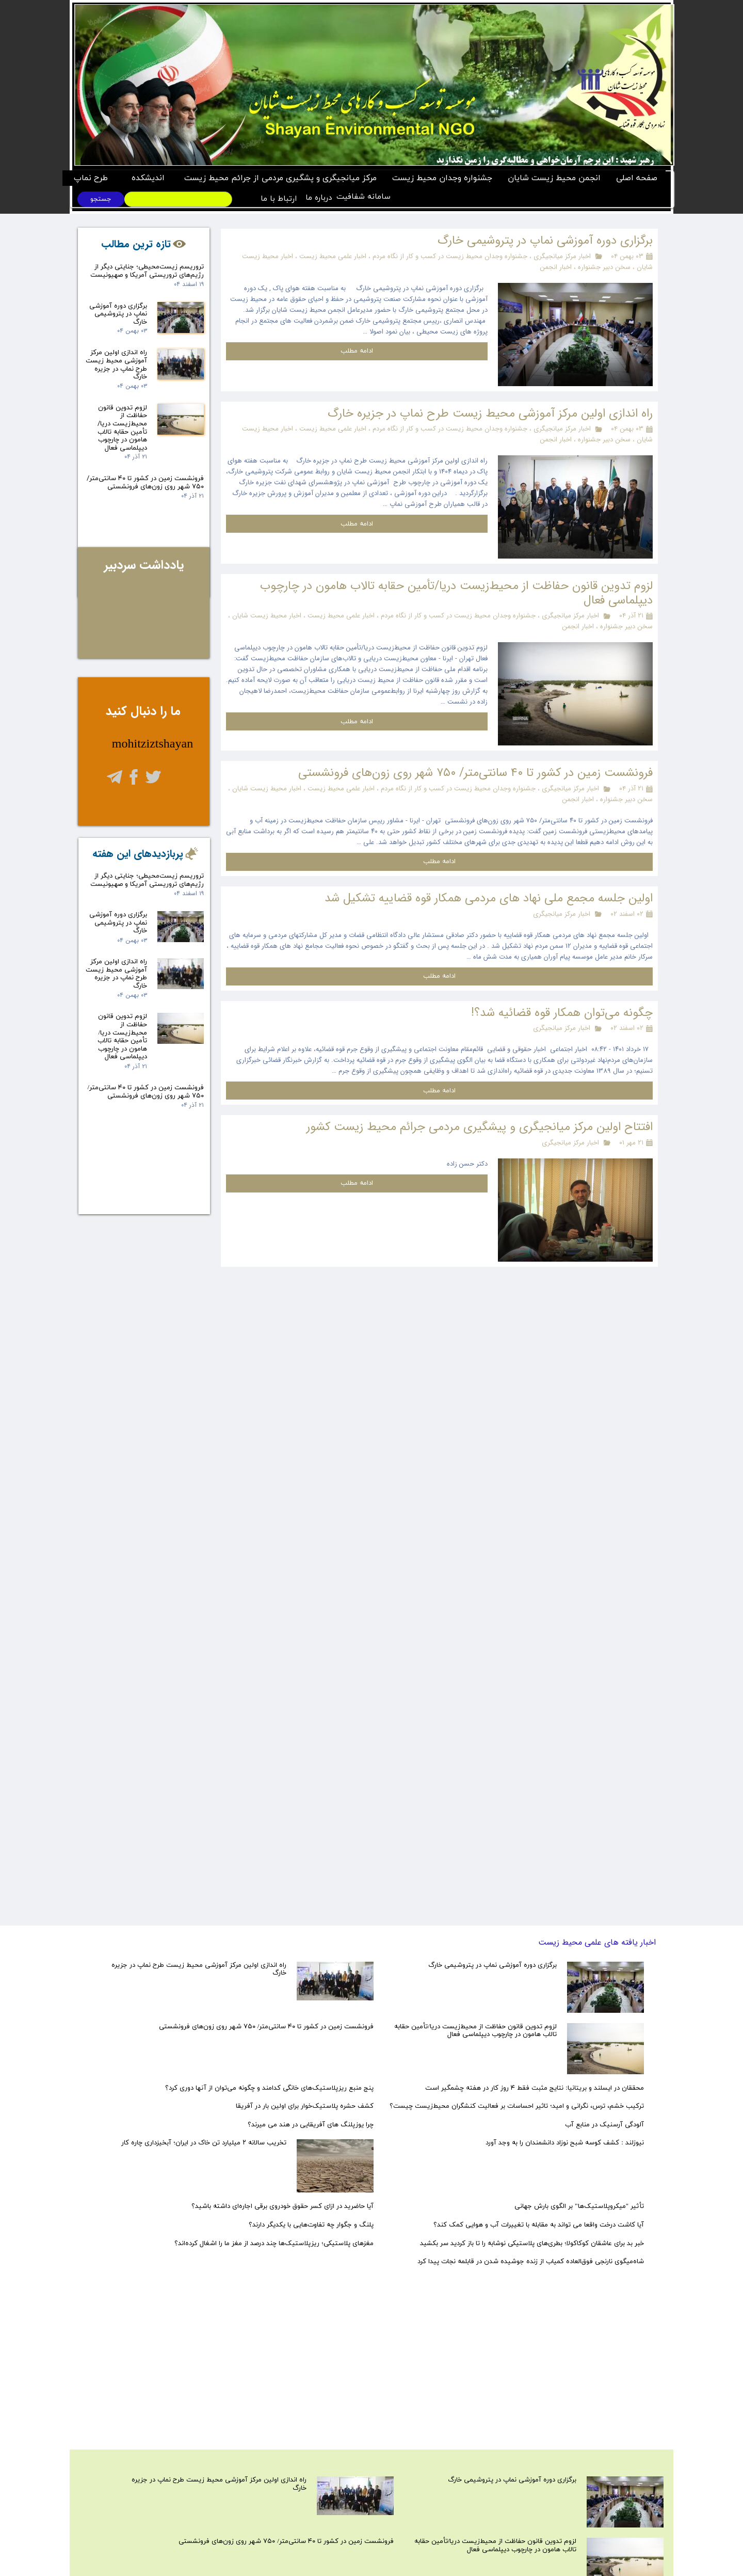 The image size is (743, 2576). What do you see at coordinates (562, 256) in the screenshot?
I see `اخبار مرکز میانجیگری` at bounding box center [562, 256].